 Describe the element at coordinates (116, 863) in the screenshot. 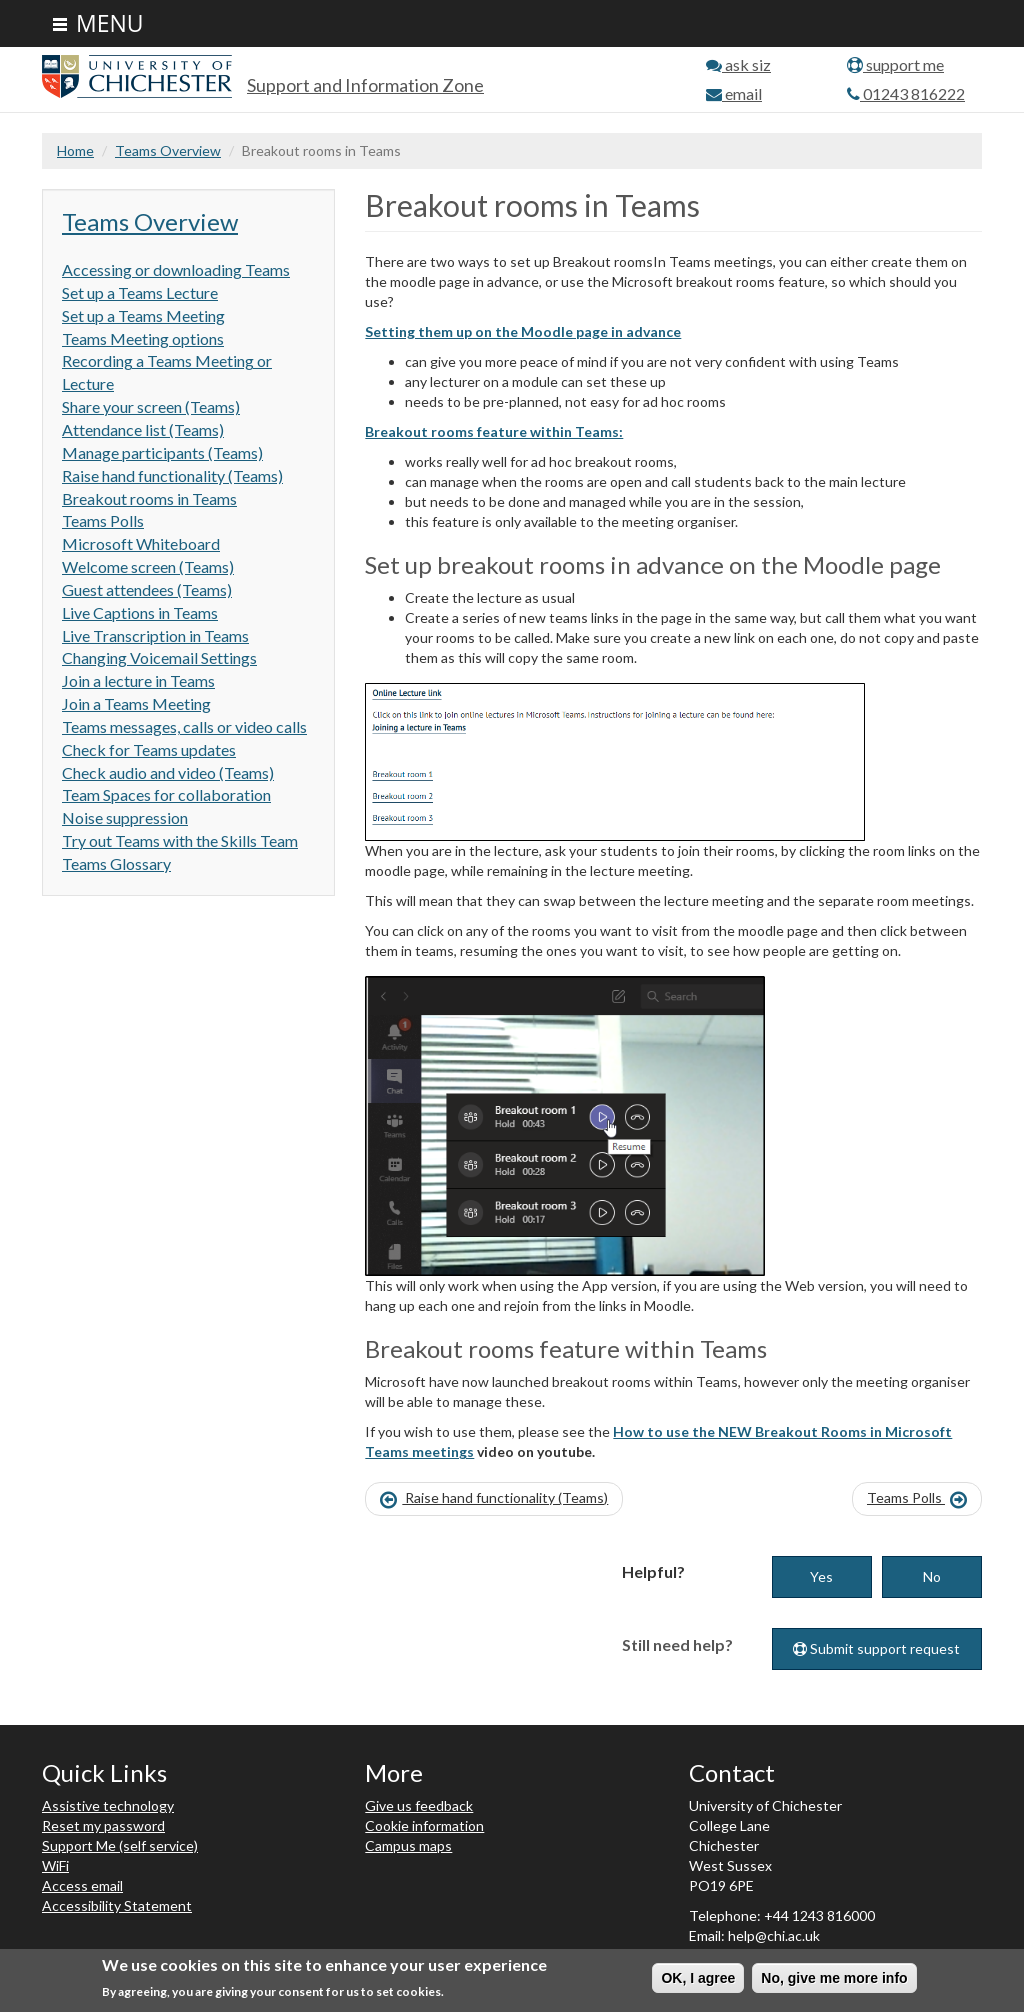

I see `Teams Glossary` at that location.